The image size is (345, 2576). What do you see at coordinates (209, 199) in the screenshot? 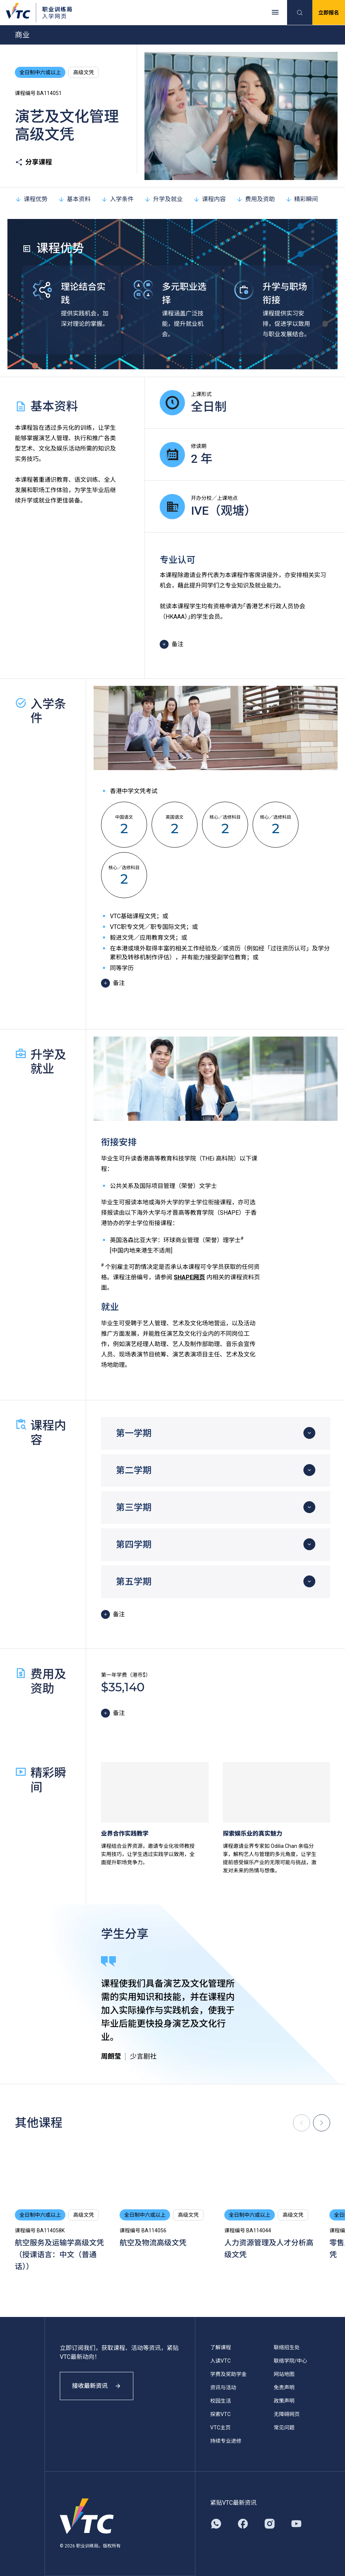
I see `课程内容` at bounding box center [209, 199].